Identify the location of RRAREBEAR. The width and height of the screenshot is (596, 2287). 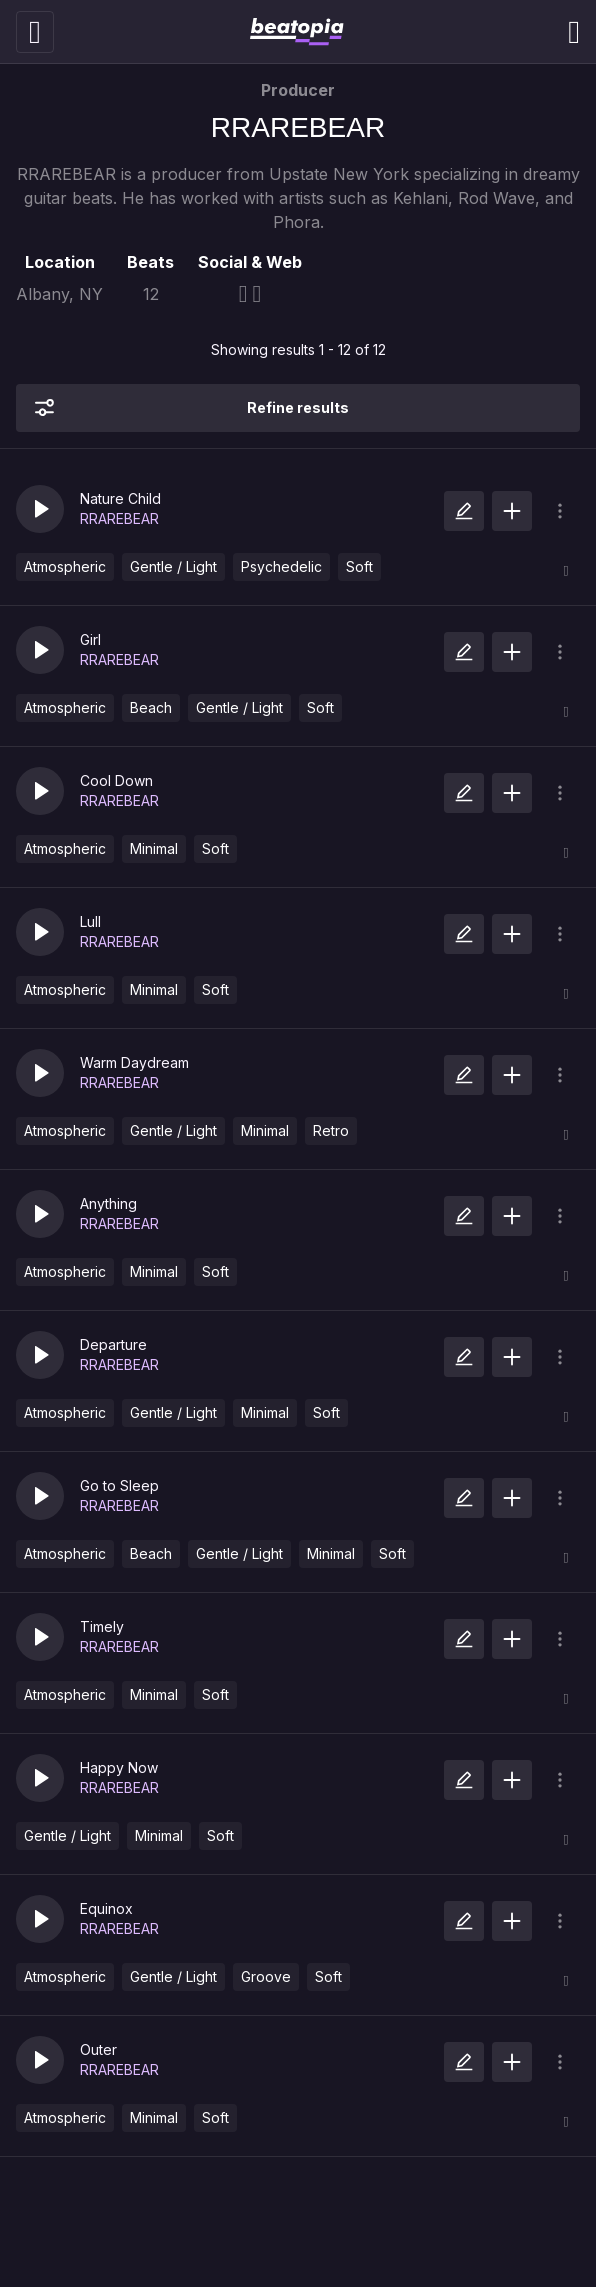
(119, 518).